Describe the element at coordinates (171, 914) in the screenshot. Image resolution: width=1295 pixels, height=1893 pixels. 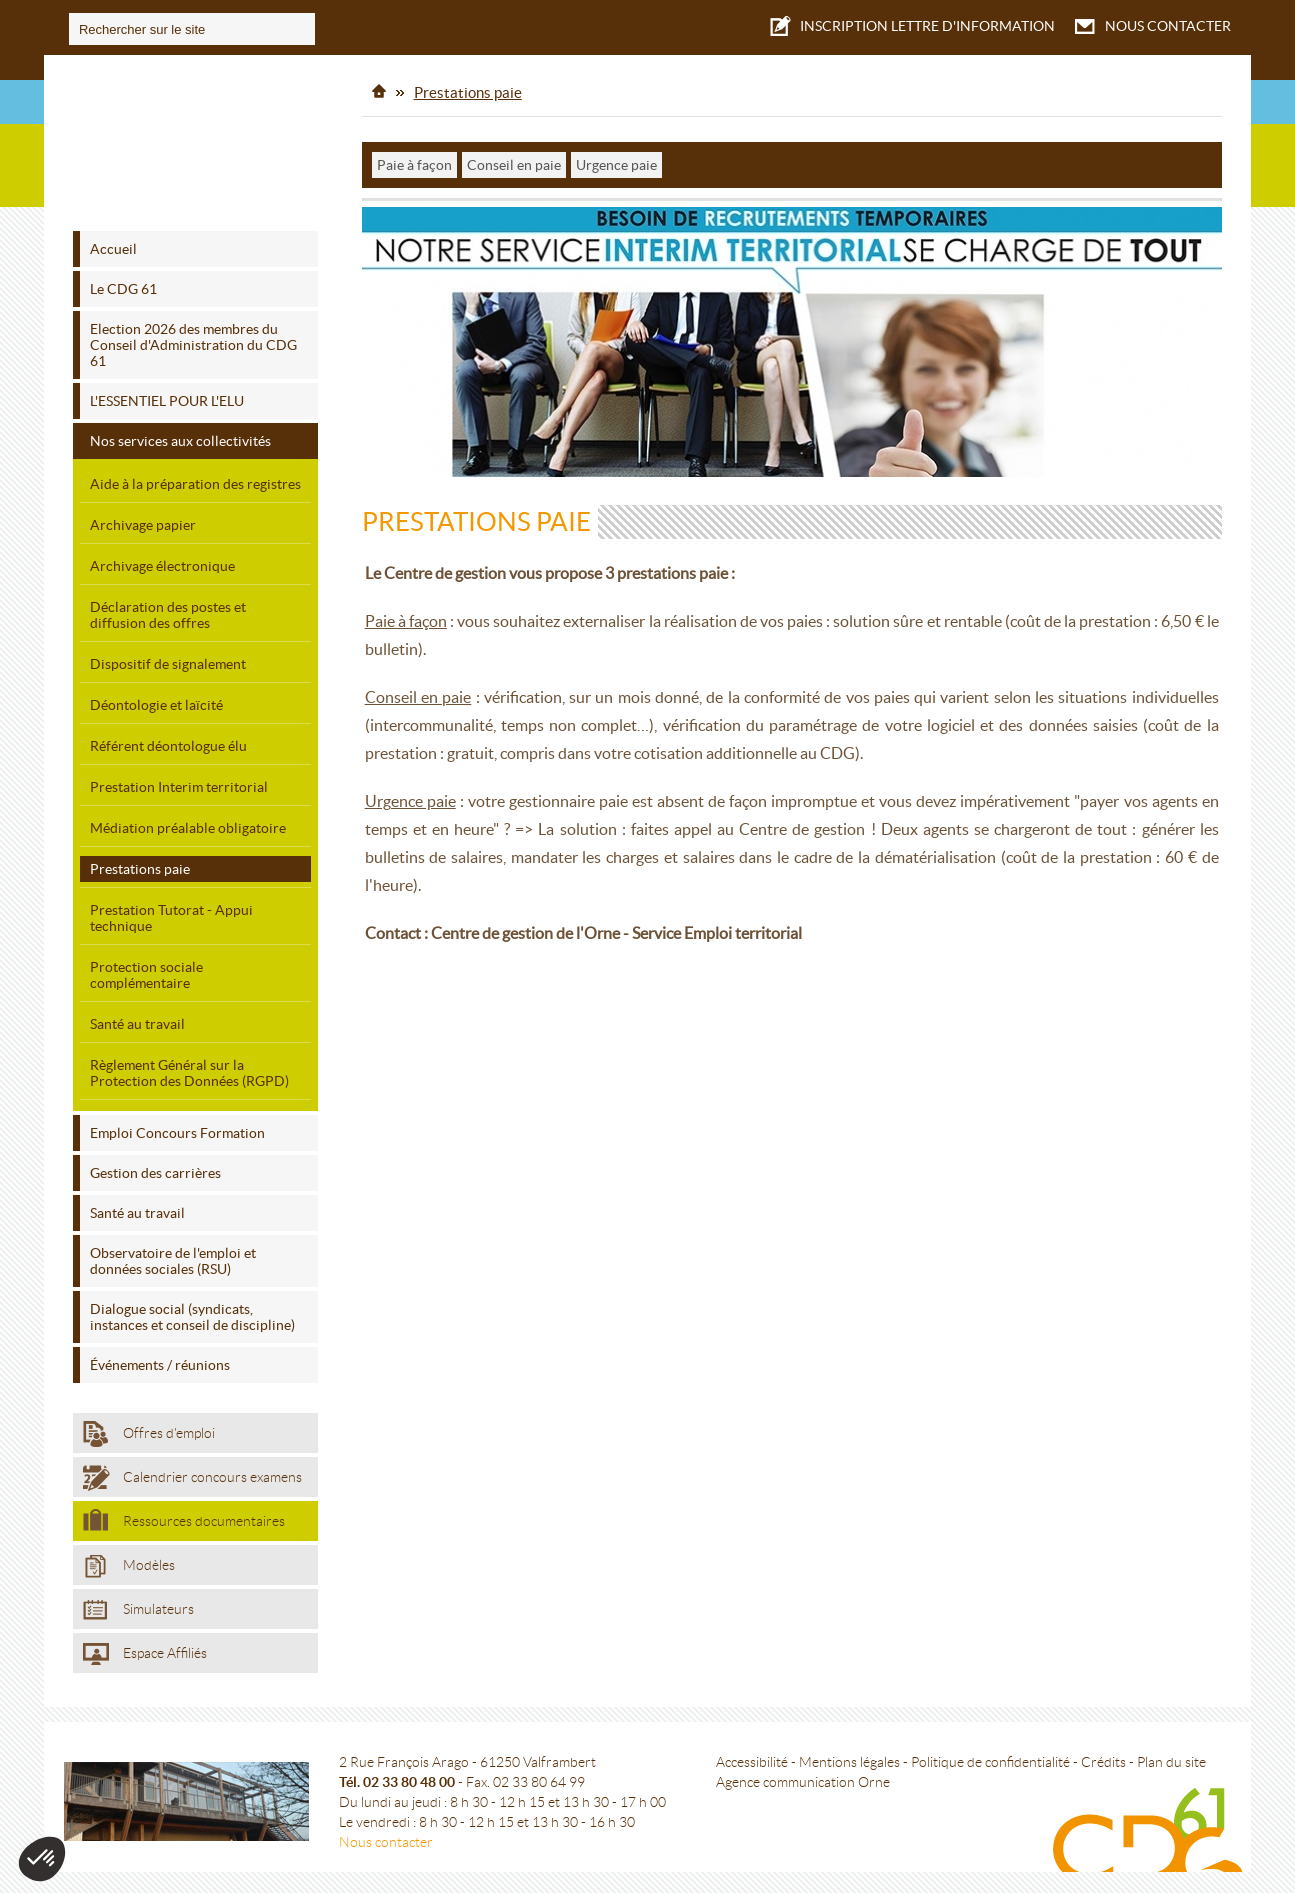
I see `Prestation Tutorat - Appui technique` at that location.